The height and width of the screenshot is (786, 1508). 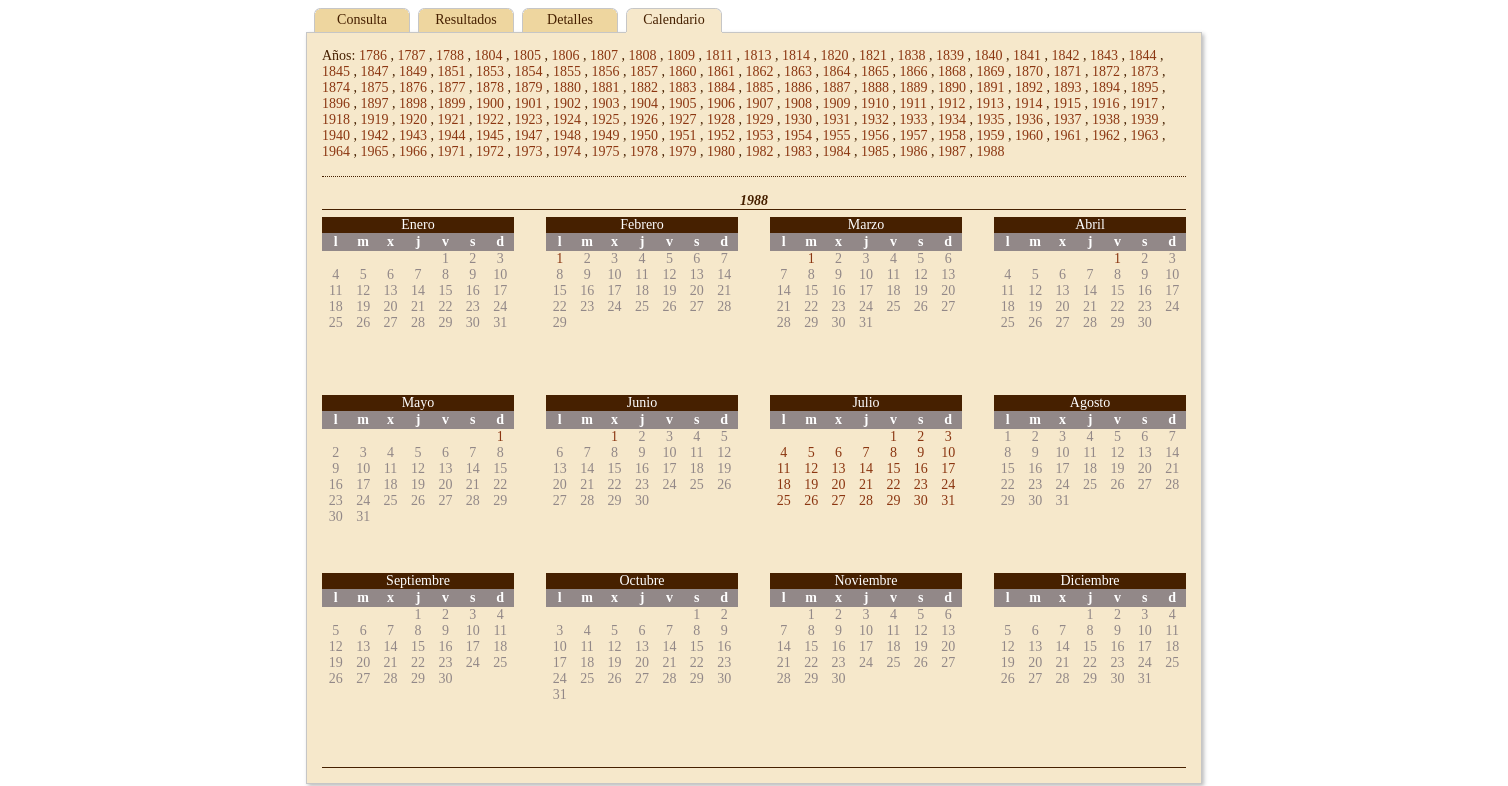 I want to click on 1985, so click(x=875, y=151).